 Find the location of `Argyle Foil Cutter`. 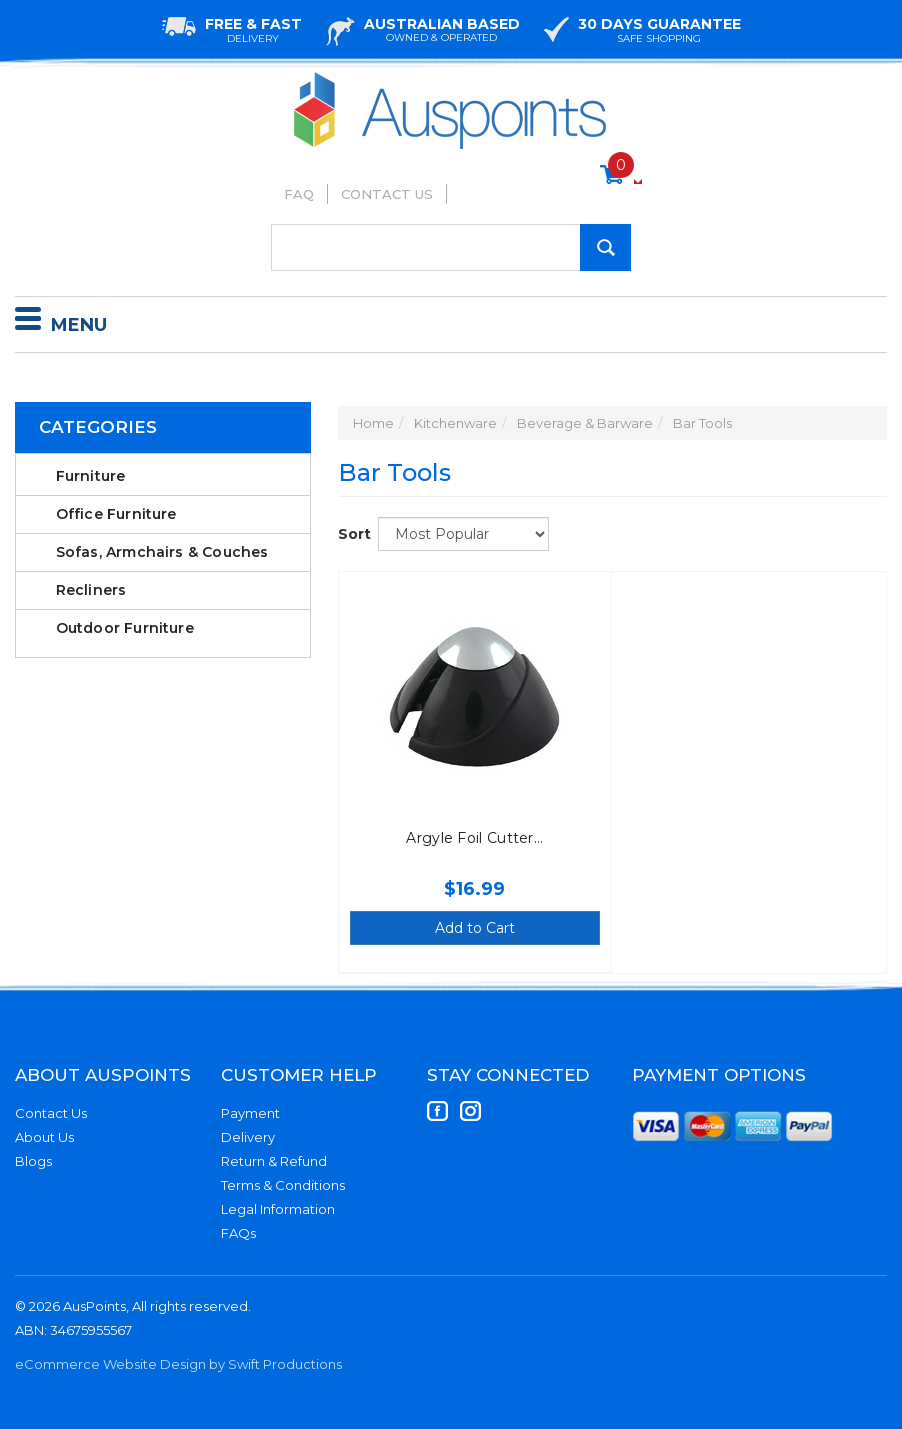

Argyle Foil Cutter is located at coordinates (469, 838).